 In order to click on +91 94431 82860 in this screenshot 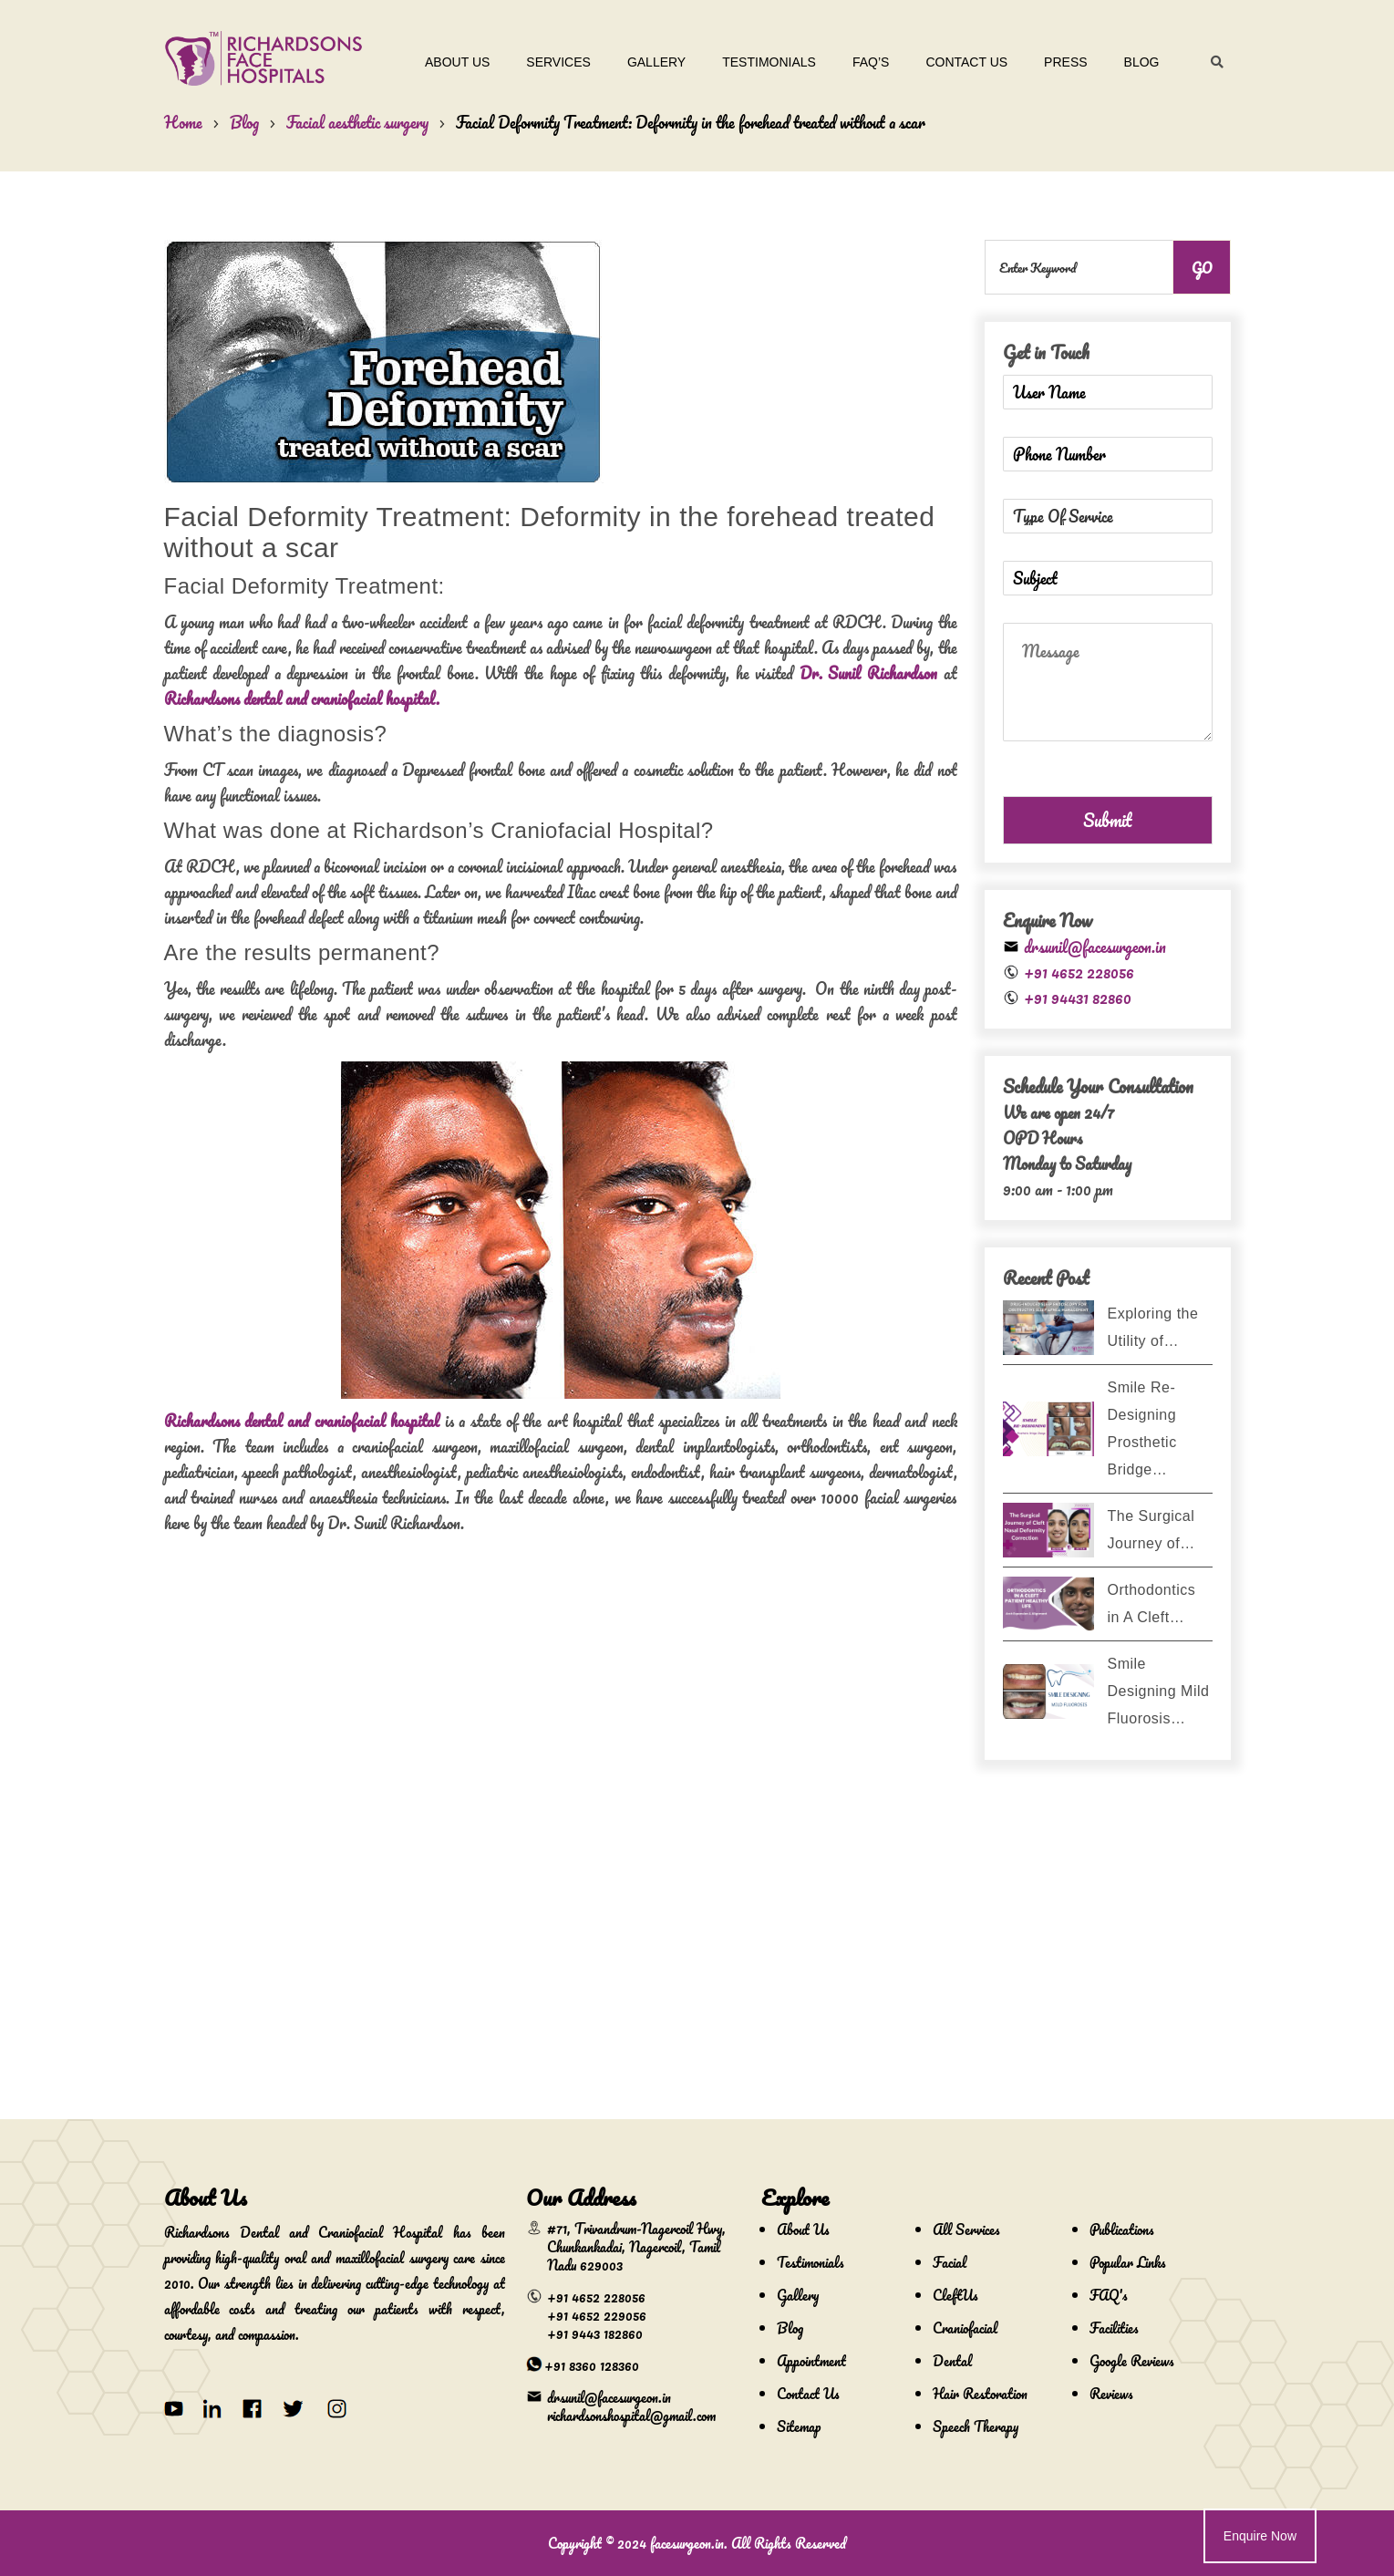, I will do `click(1077, 997)`.